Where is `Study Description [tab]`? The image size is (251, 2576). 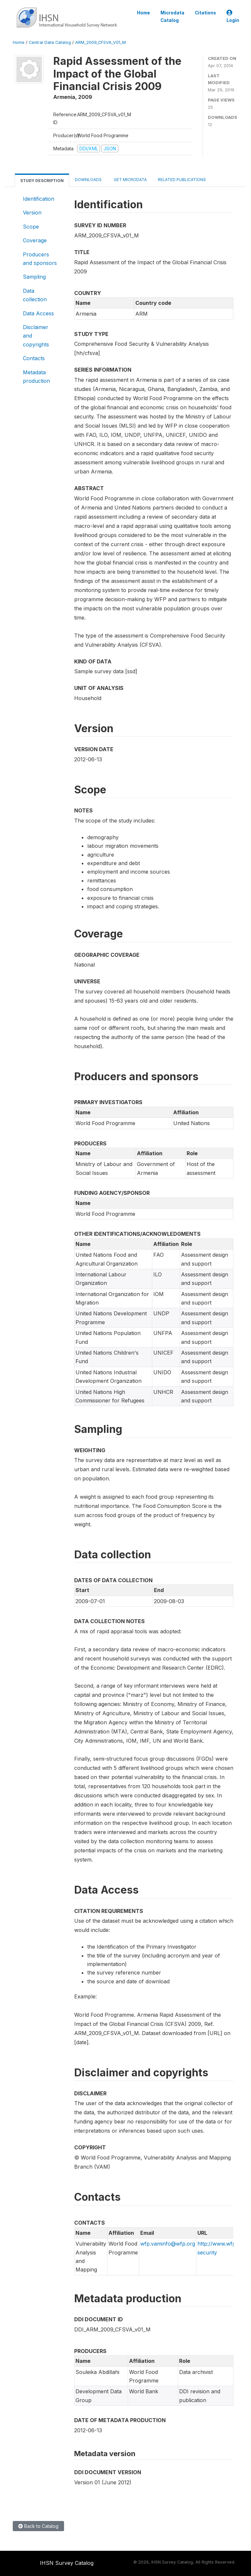 Study Description [tab] is located at coordinates (42, 180).